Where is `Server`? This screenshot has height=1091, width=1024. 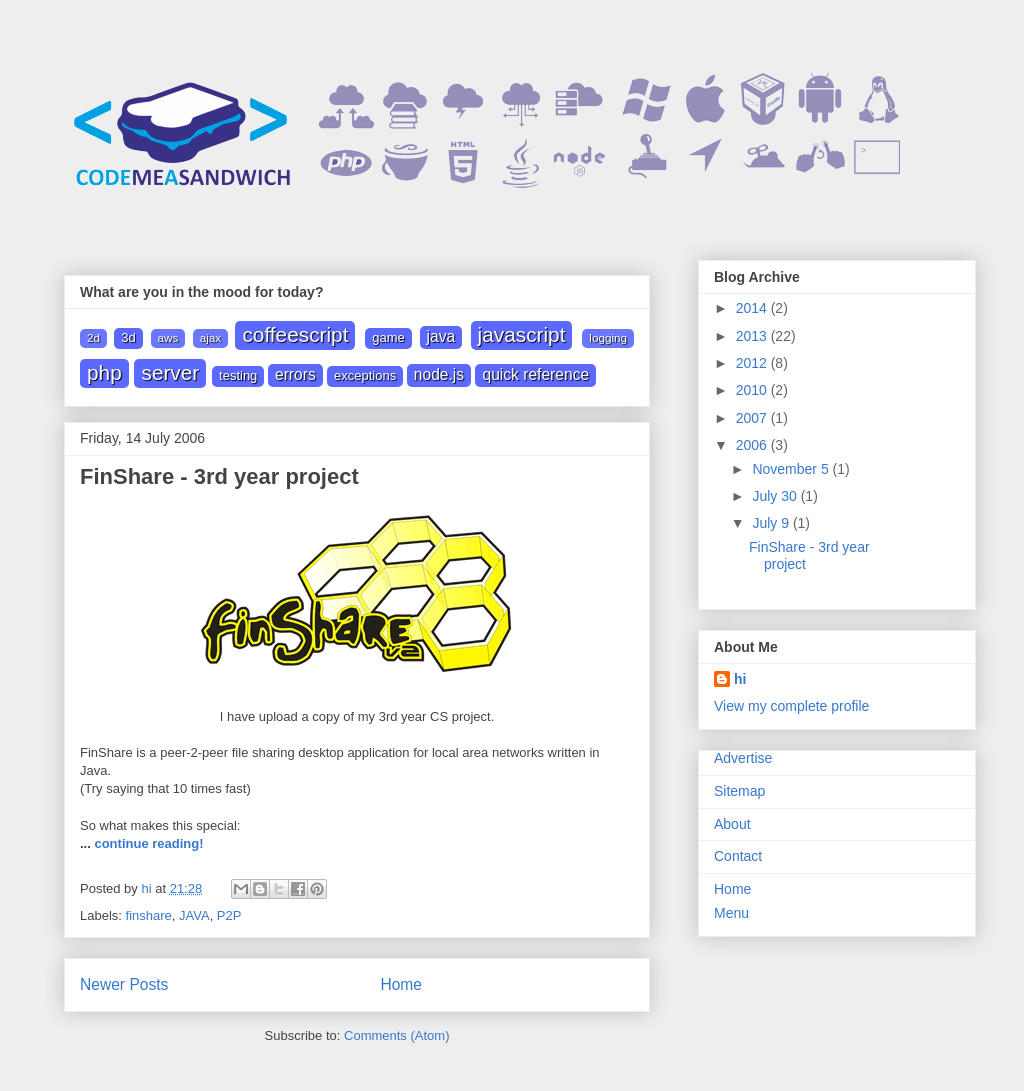
Server is located at coordinates (170, 372).